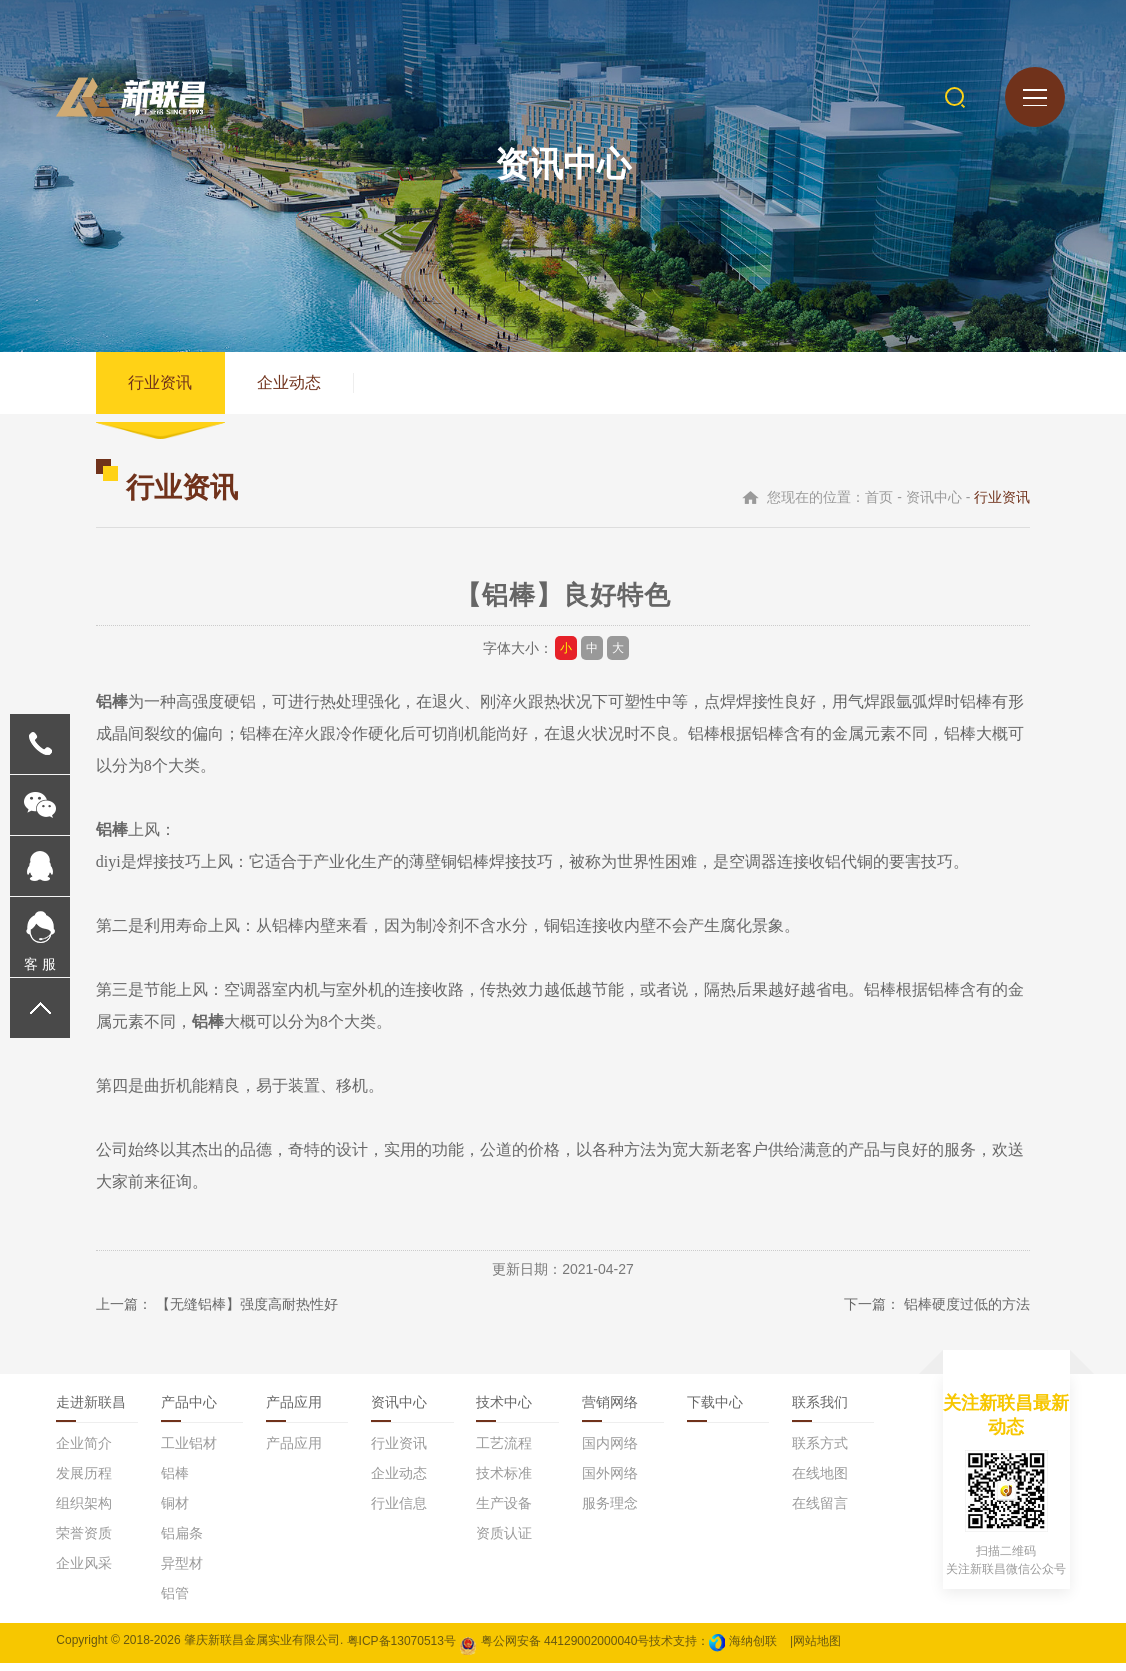  I want to click on 行业资讯, so click(163, 386).